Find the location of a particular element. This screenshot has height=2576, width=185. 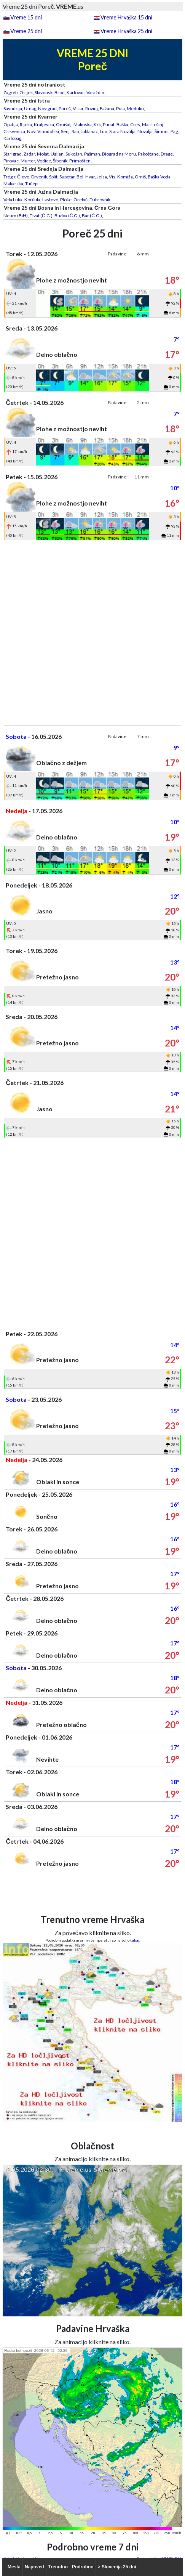

Kraljevica is located at coordinates (44, 124).